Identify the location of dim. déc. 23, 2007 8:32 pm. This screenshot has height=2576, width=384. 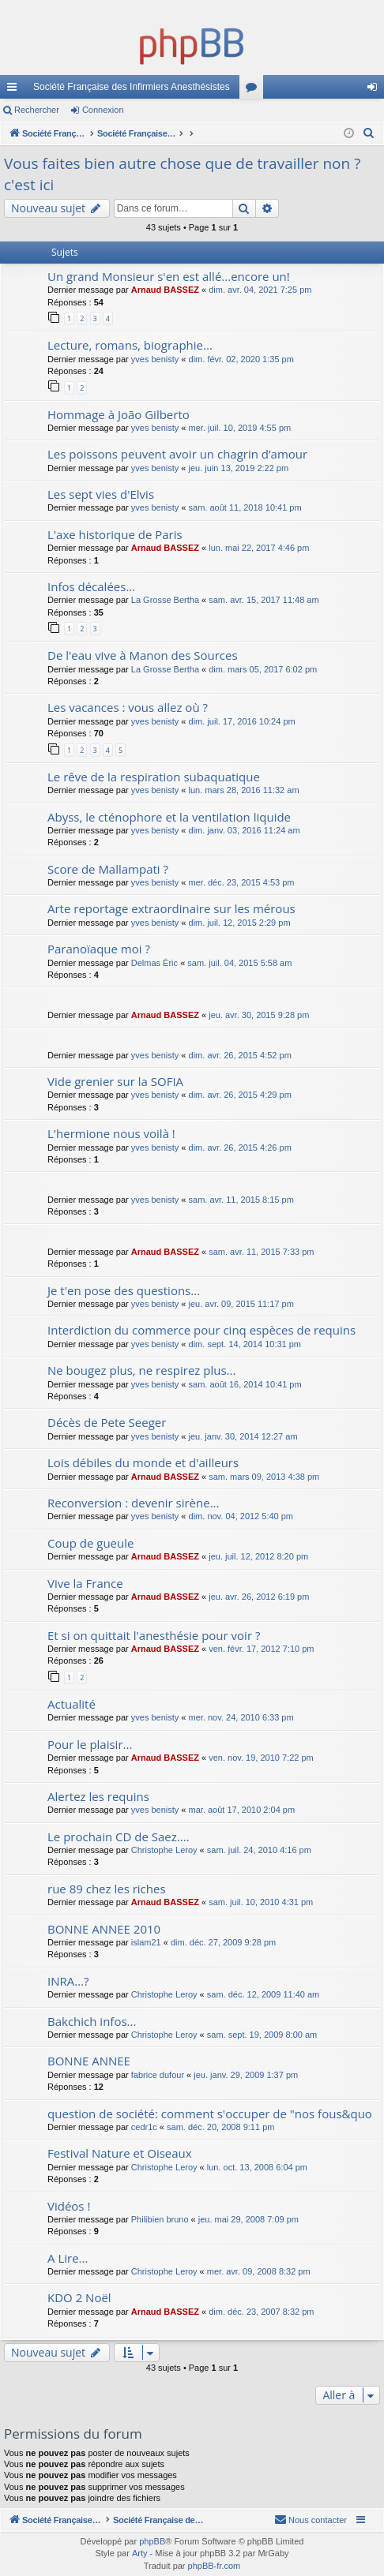
(261, 2311).